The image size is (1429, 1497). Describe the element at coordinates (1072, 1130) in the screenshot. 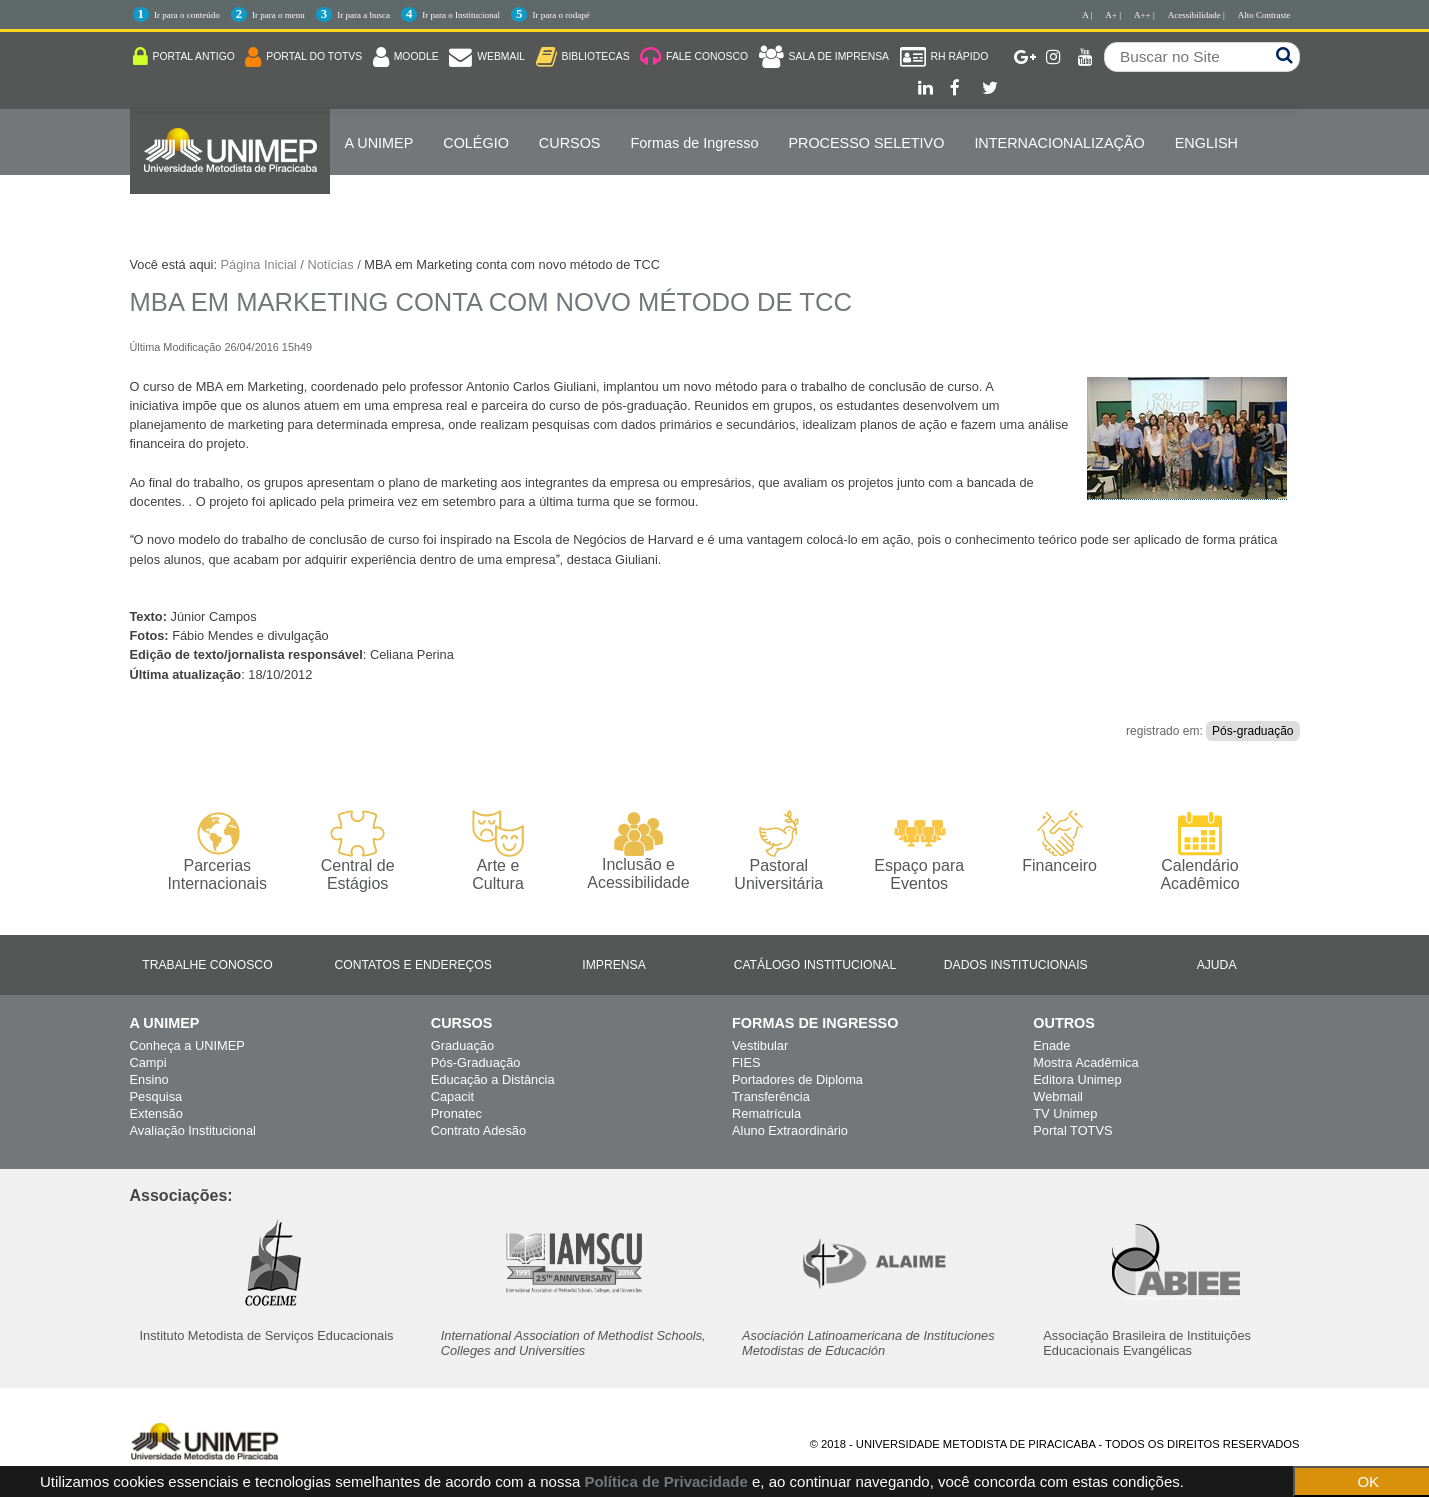

I see `Portal TOTVS` at that location.